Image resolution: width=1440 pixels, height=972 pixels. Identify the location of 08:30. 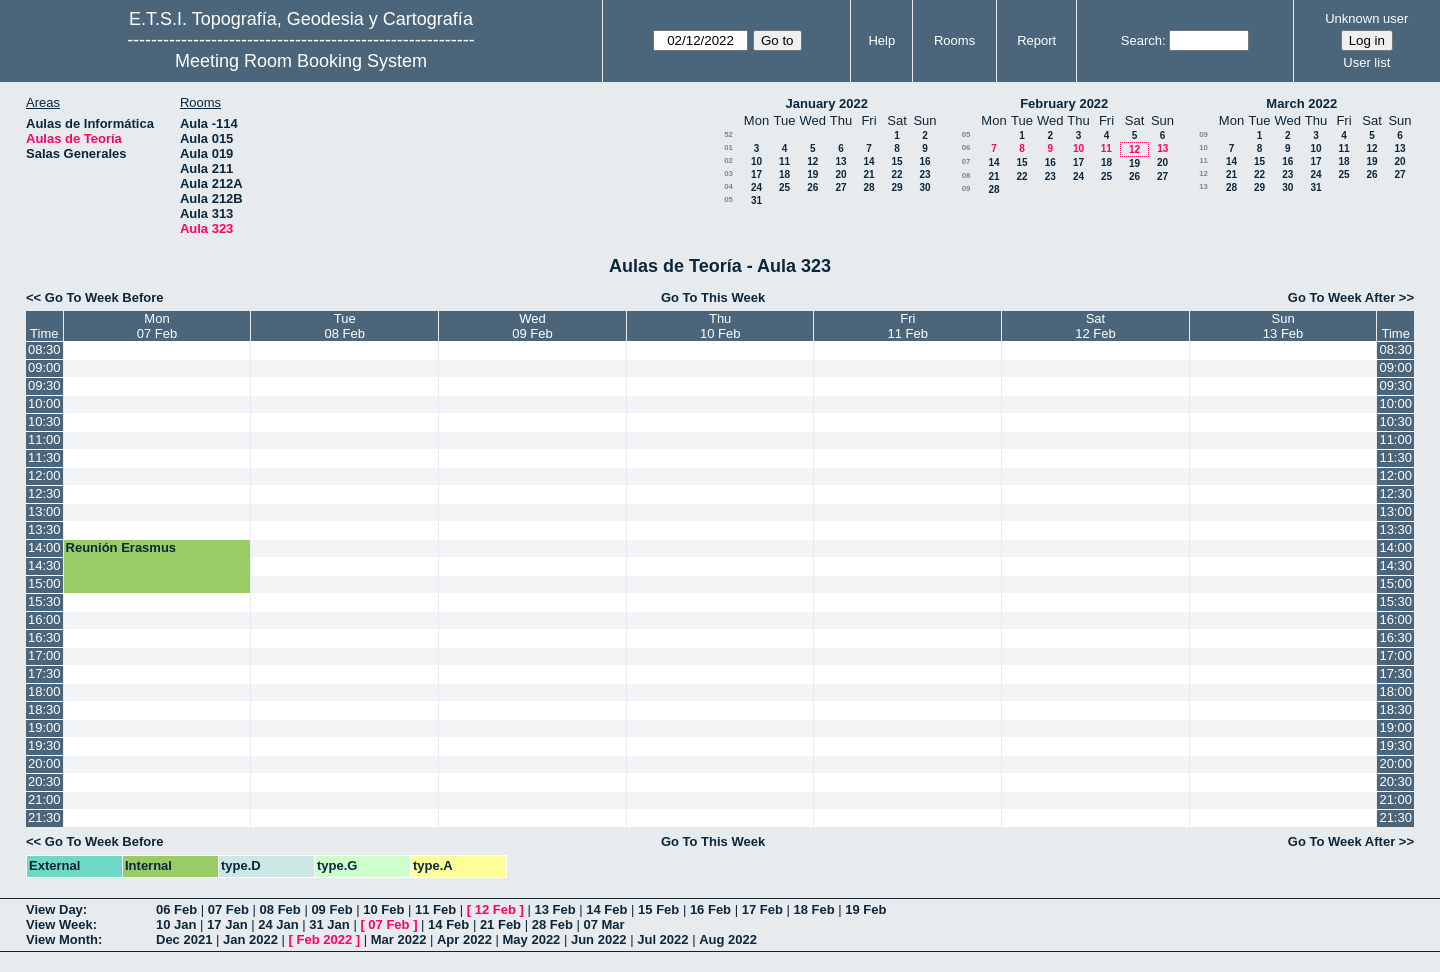
(44, 349).